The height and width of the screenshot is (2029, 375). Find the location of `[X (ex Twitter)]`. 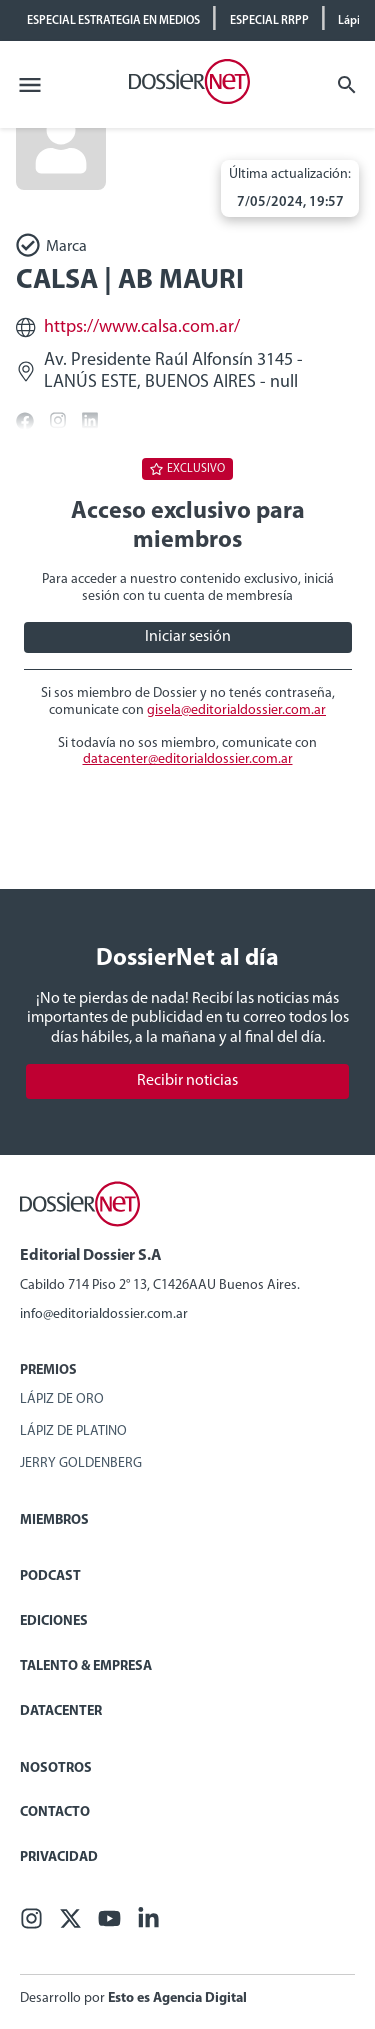

[X (ex Twitter)] is located at coordinates (70, 1924).